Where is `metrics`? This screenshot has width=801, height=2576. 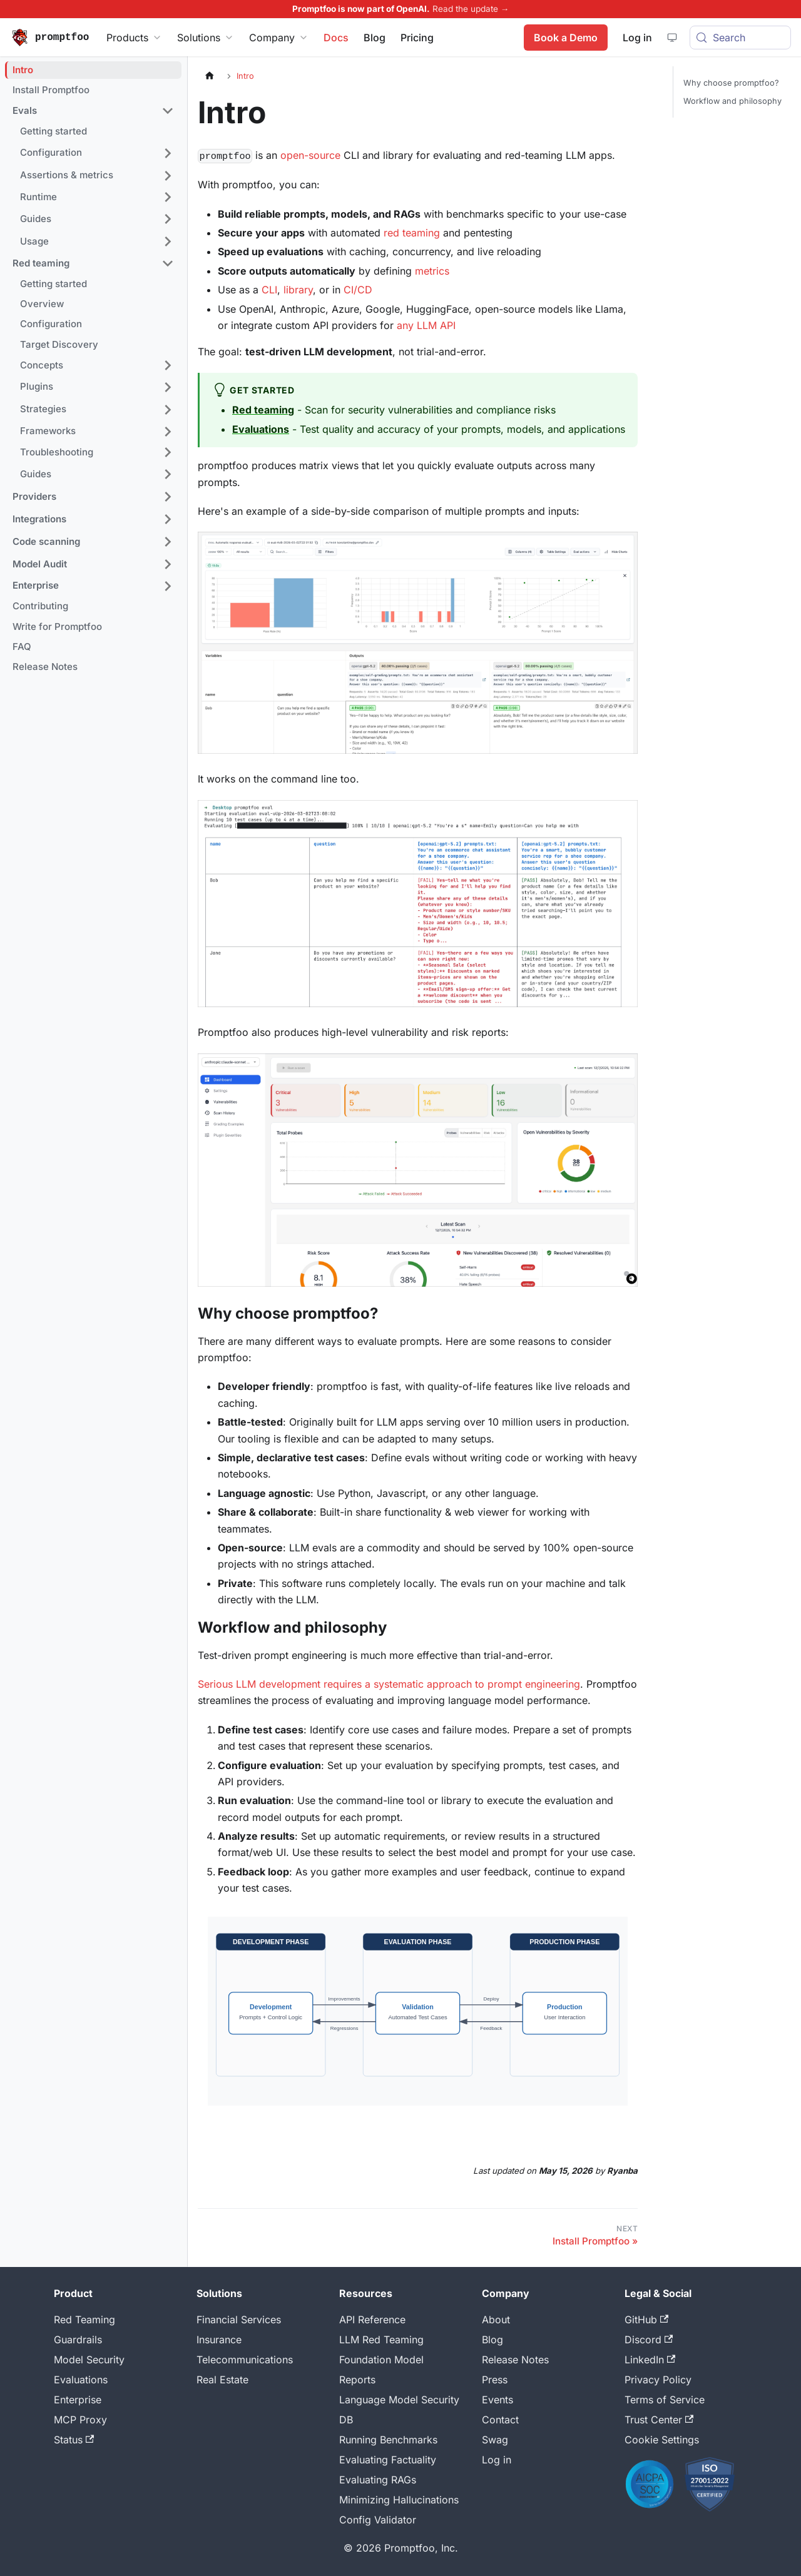 metrics is located at coordinates (432, 271).